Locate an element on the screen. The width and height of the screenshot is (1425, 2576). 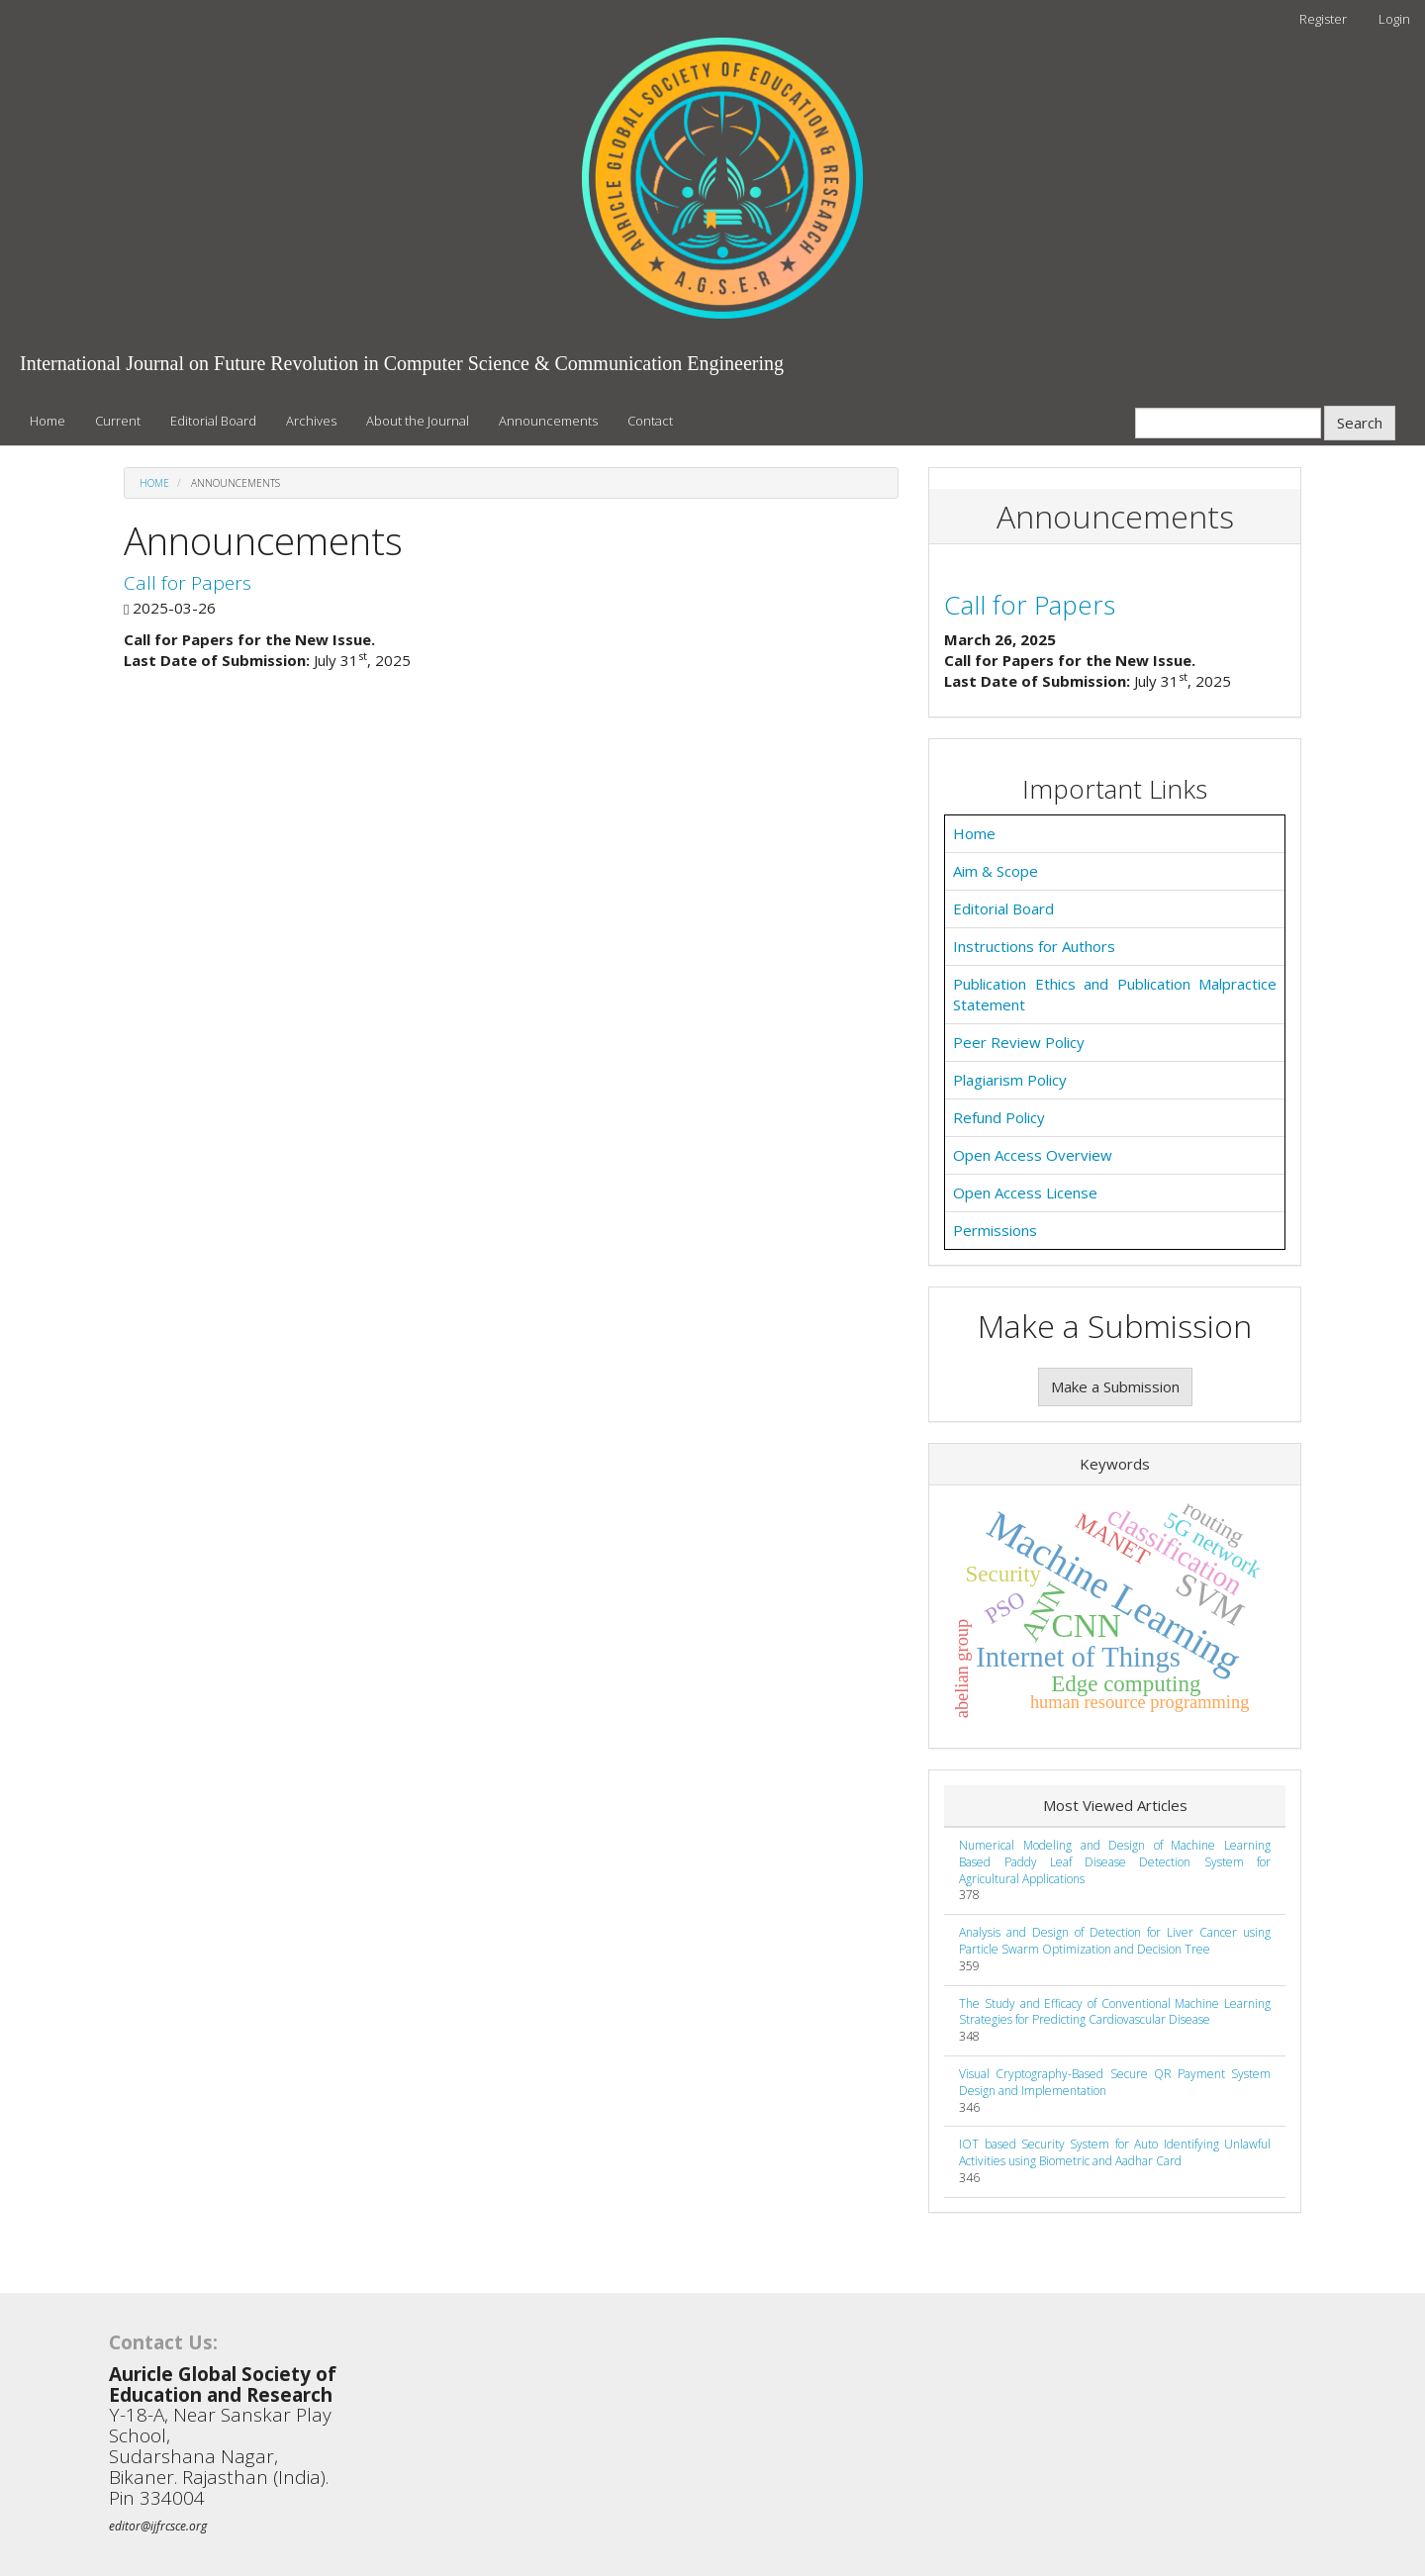
Call for Papers is located at coordinates (187, 583).